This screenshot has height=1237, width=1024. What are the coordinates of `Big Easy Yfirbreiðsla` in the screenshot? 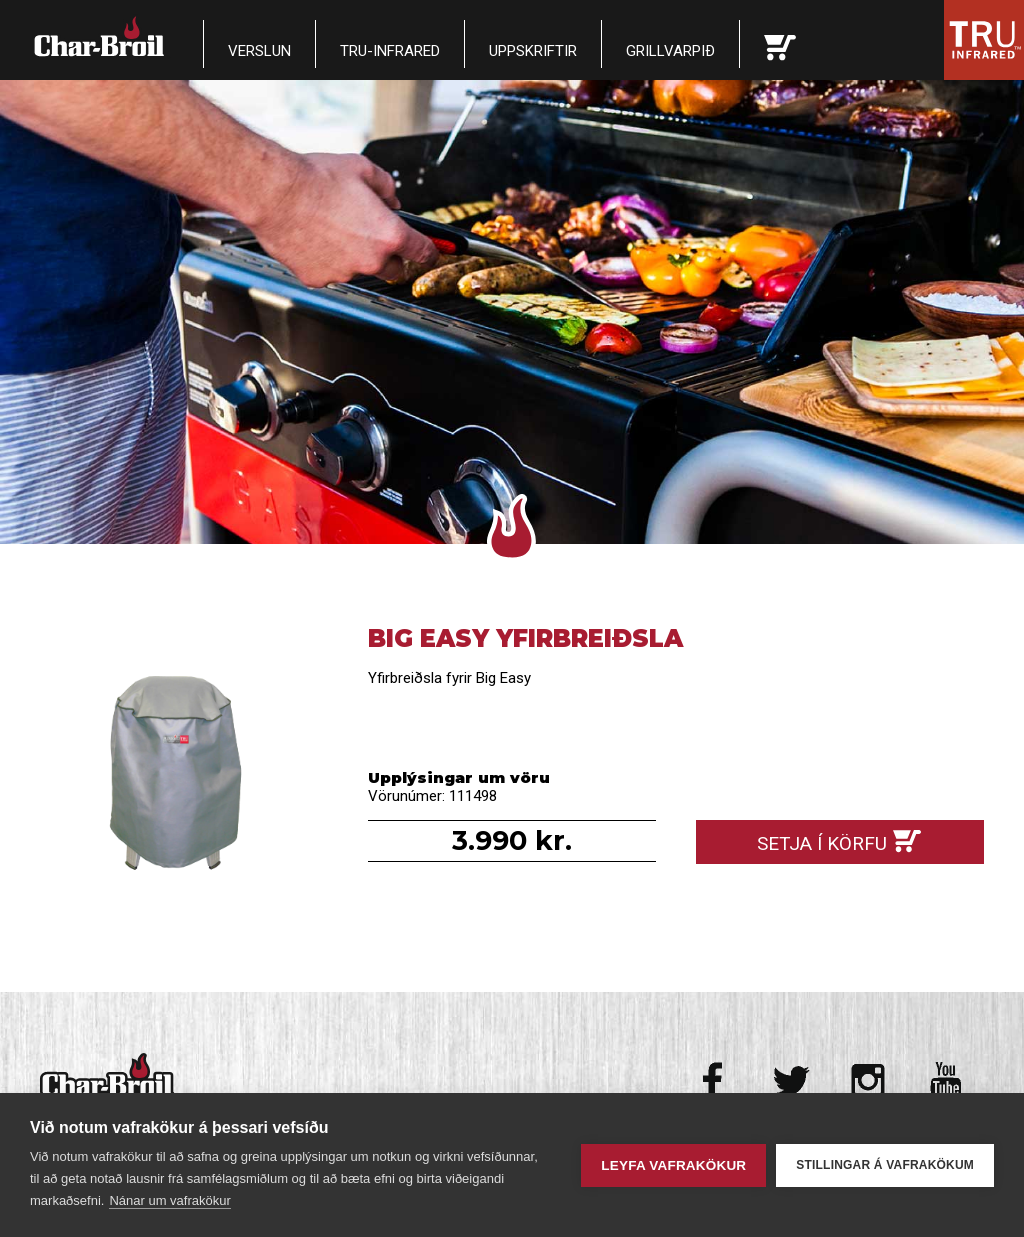 It's located at (184, 768).